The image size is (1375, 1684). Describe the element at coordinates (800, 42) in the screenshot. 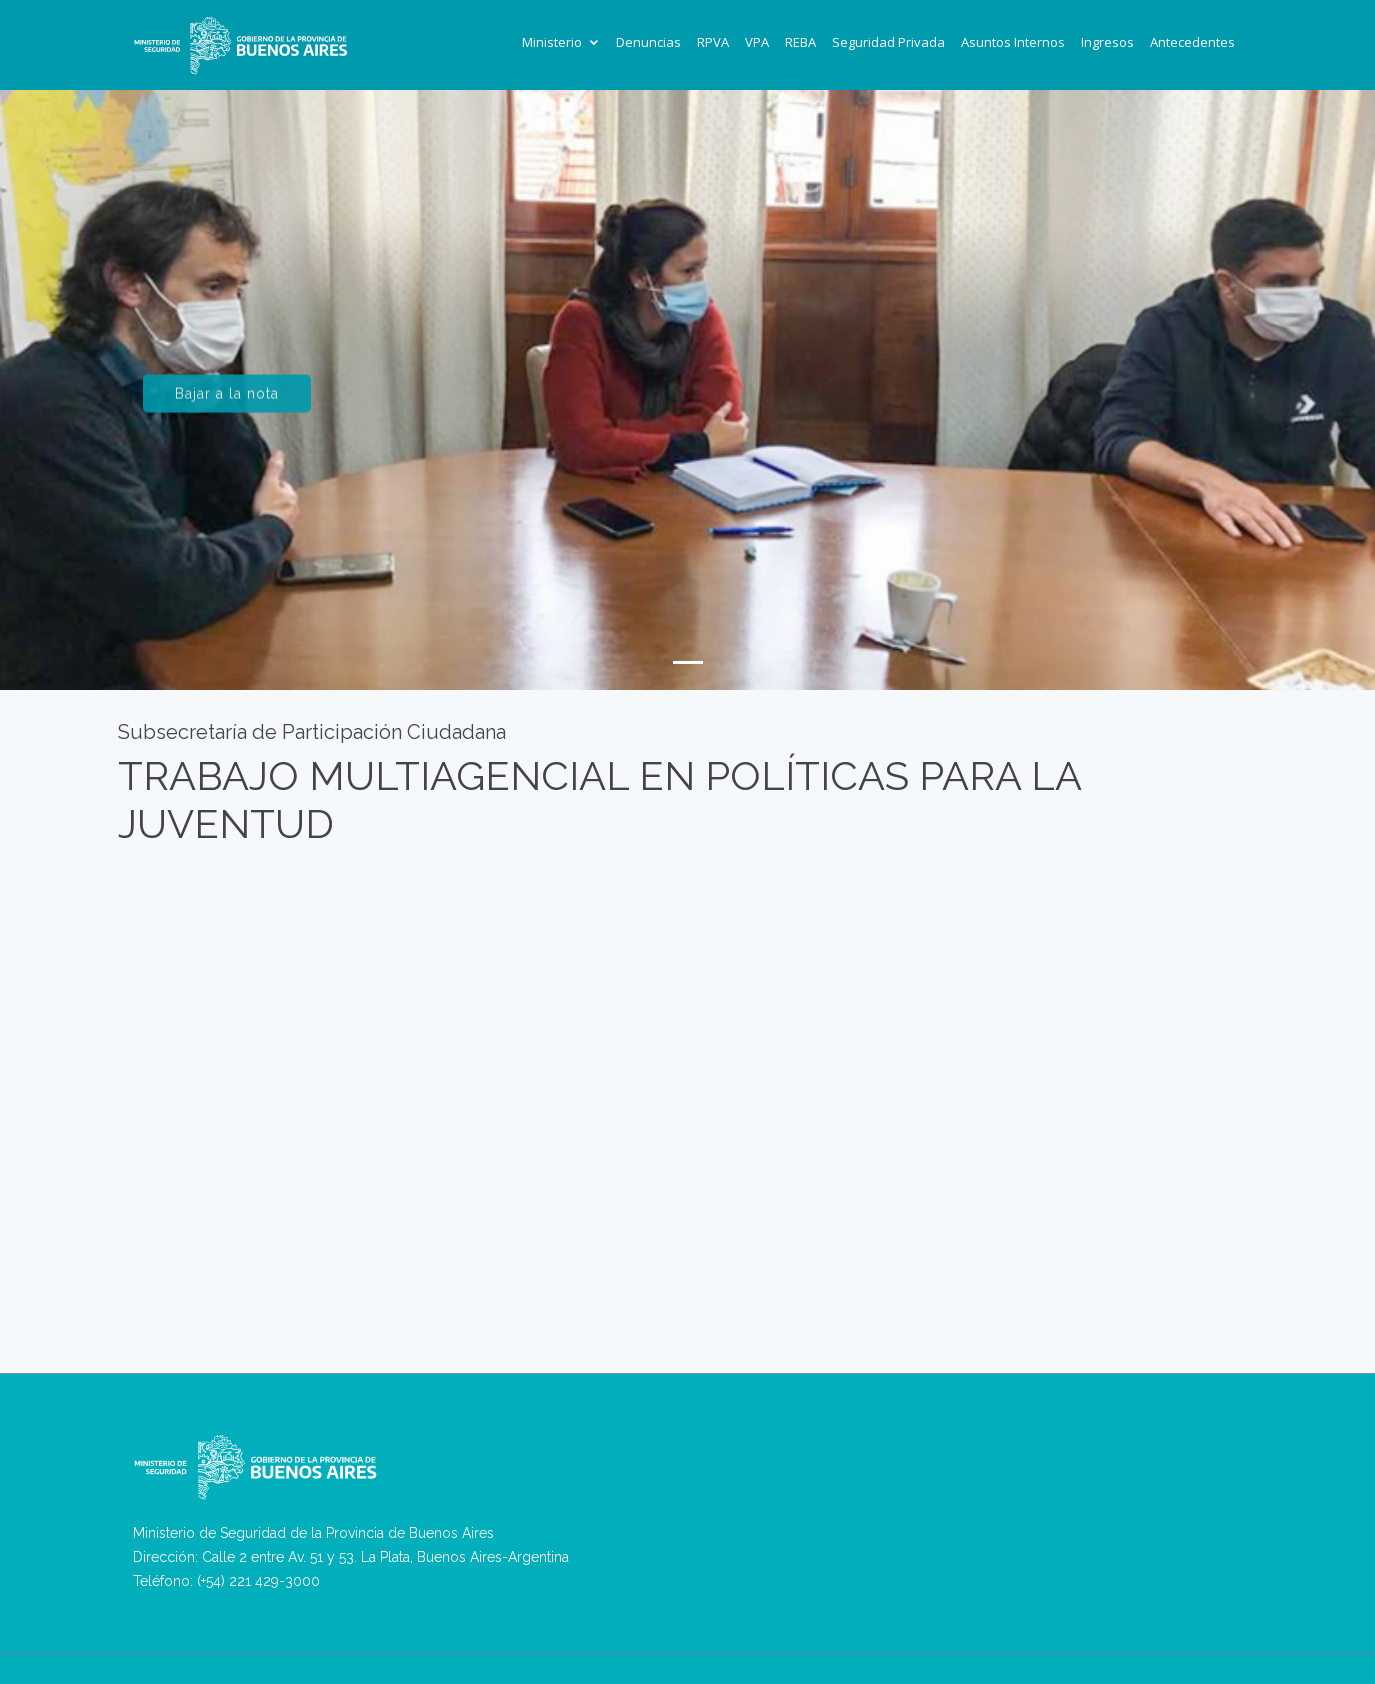

I see `REBA` at that location.